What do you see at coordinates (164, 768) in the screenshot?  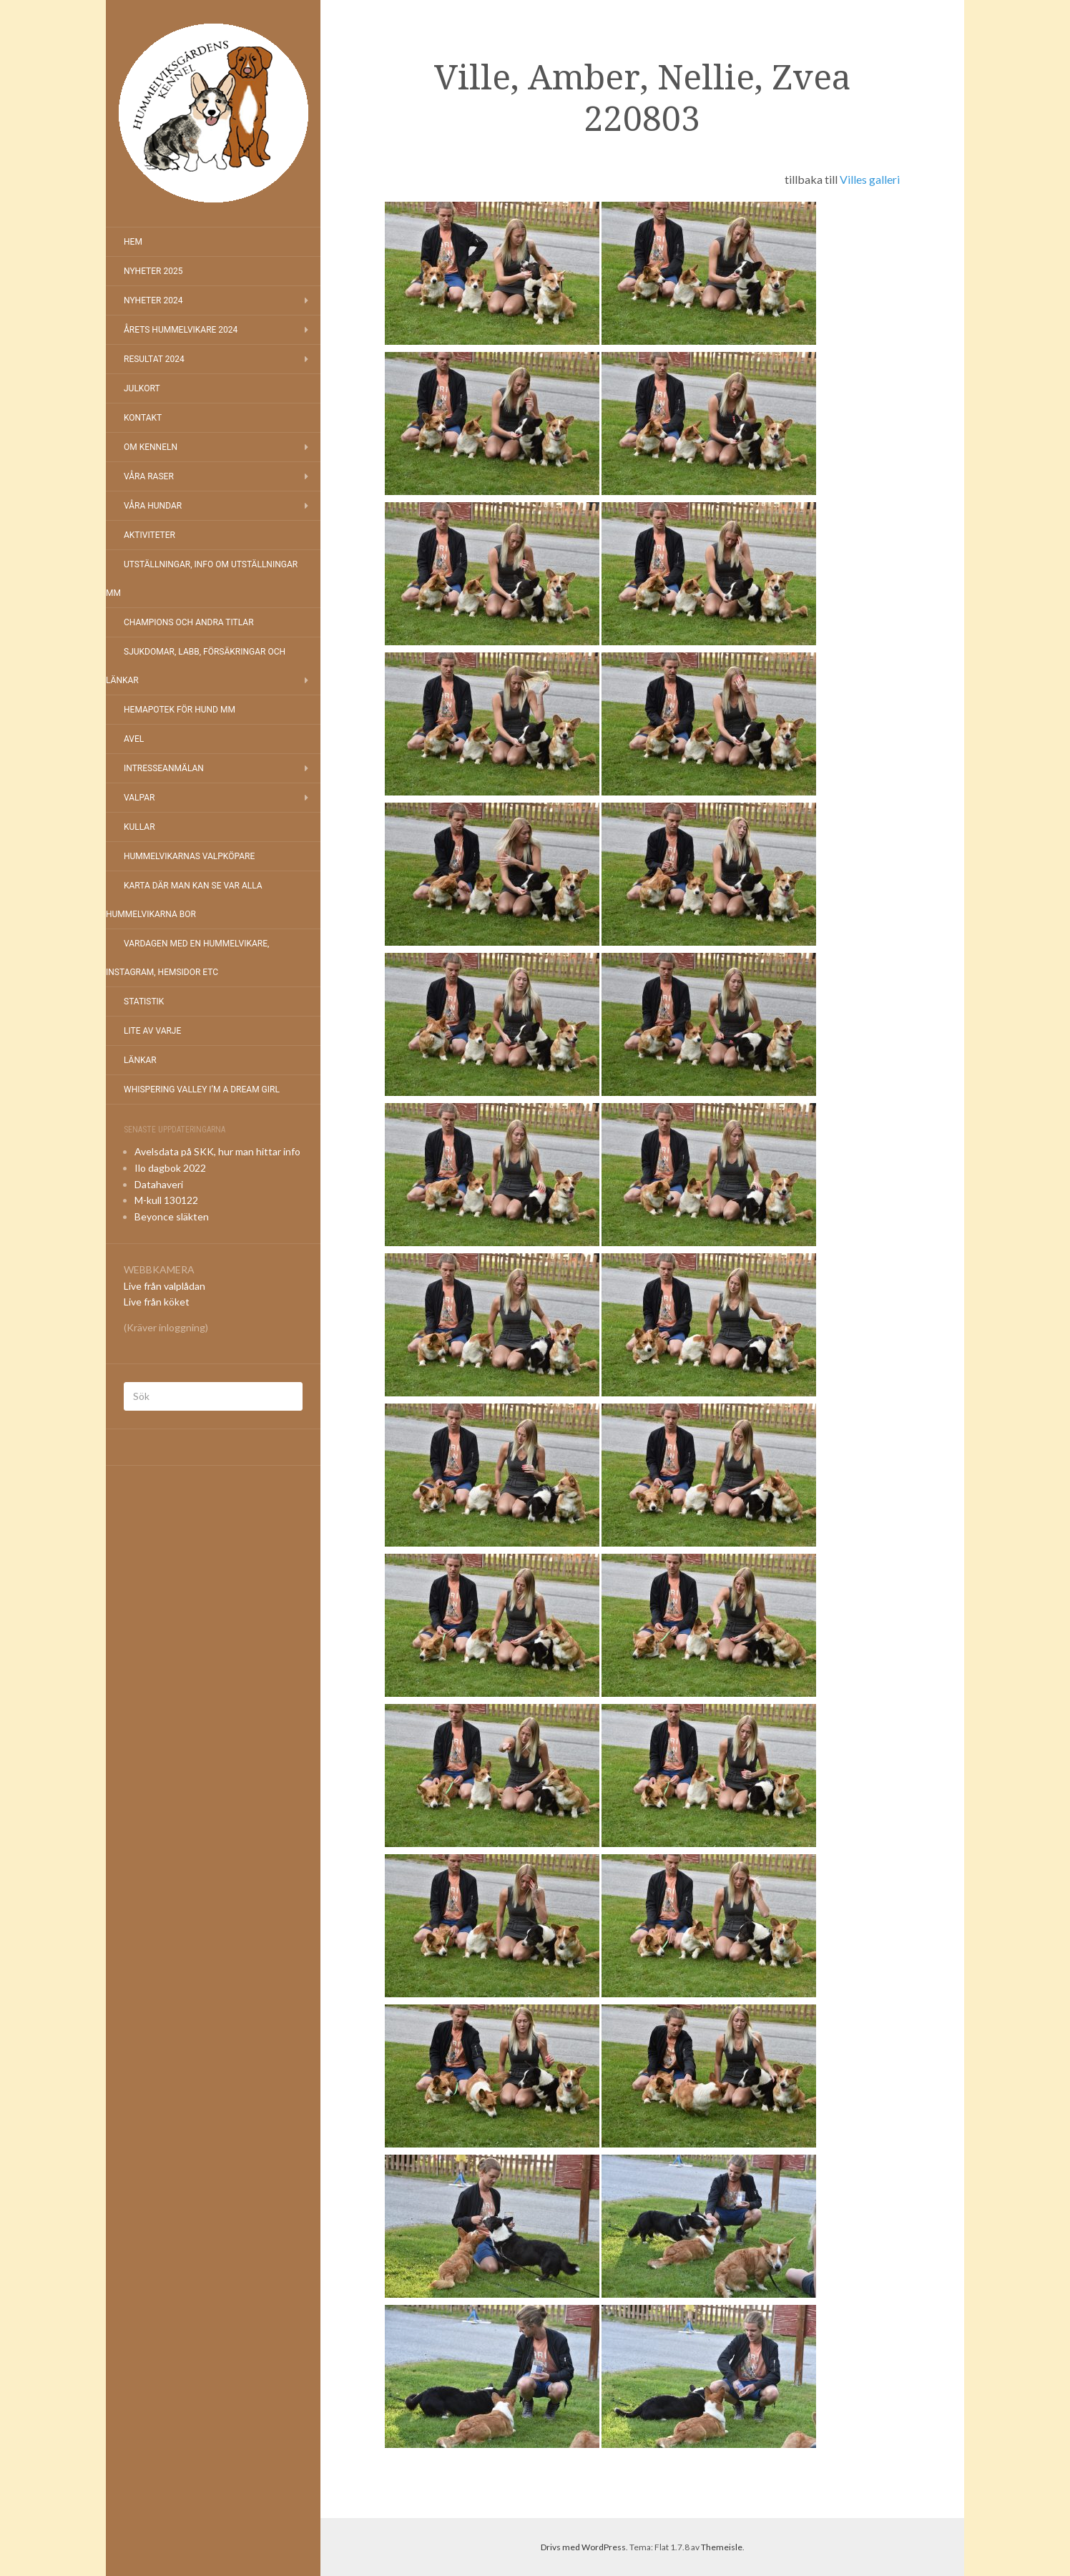 I see `Intresseanmälan` at bounding box center [164, 768].